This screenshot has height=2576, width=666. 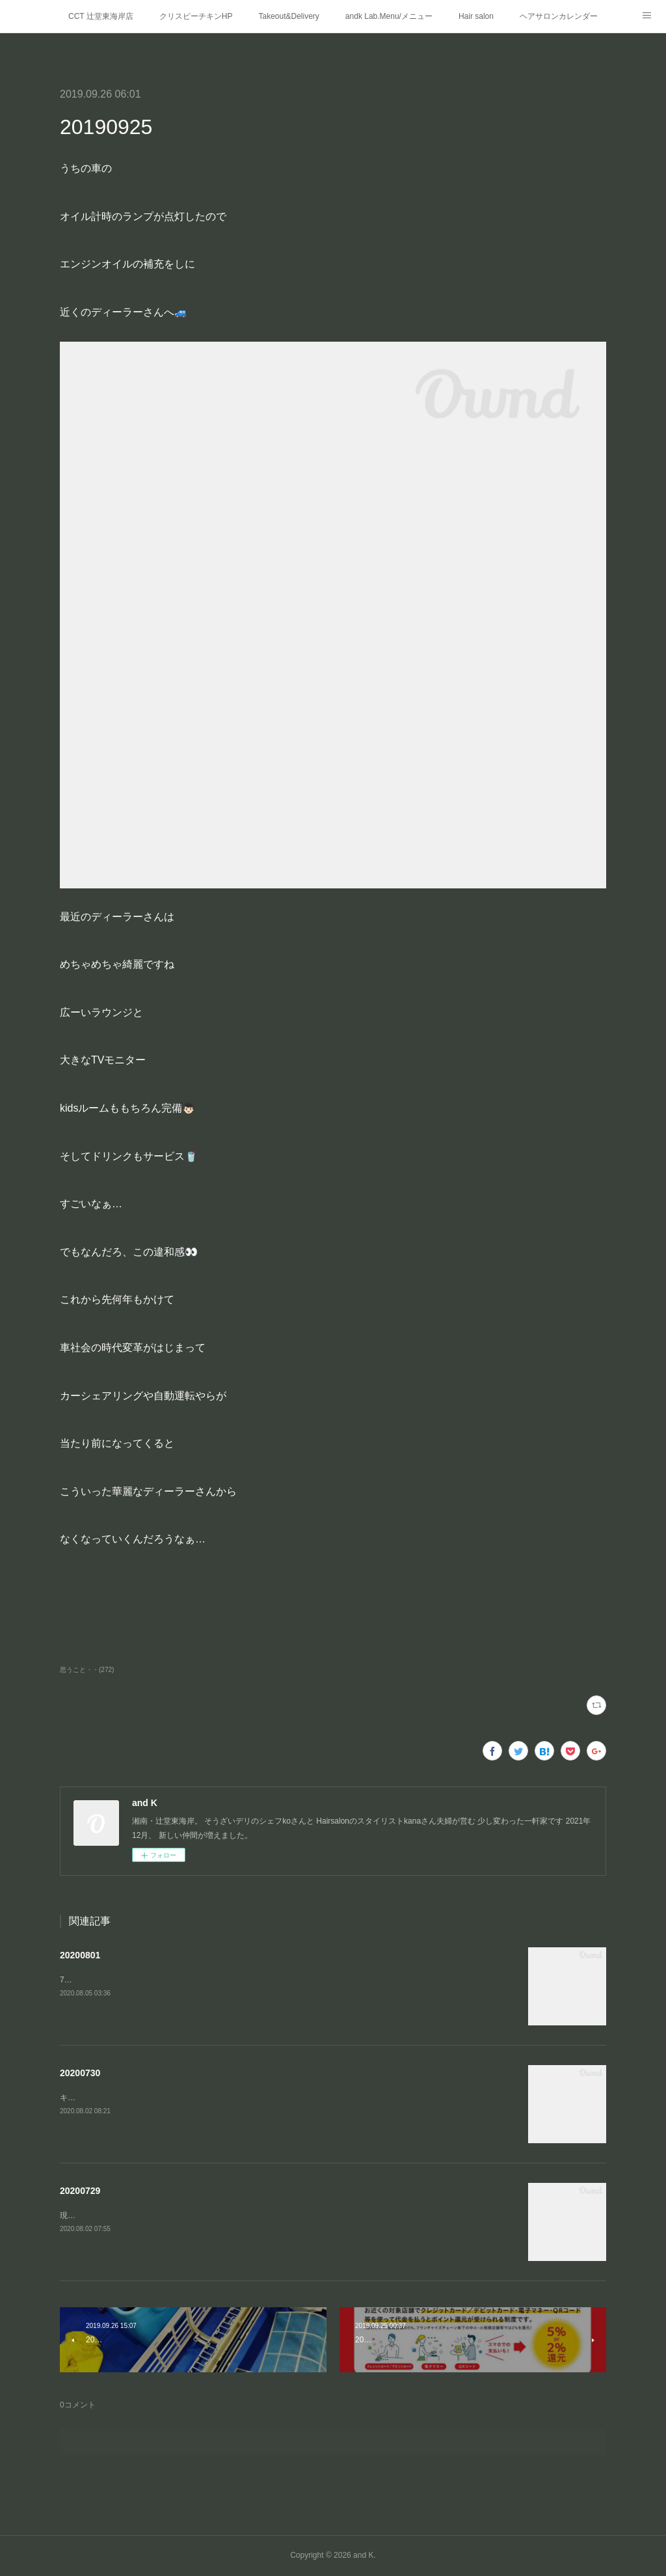 What do you see at coordinates (100, 16) in the screenshot?
I see `CCT 辻堂東海岸店` at bounding box center [100, 16].